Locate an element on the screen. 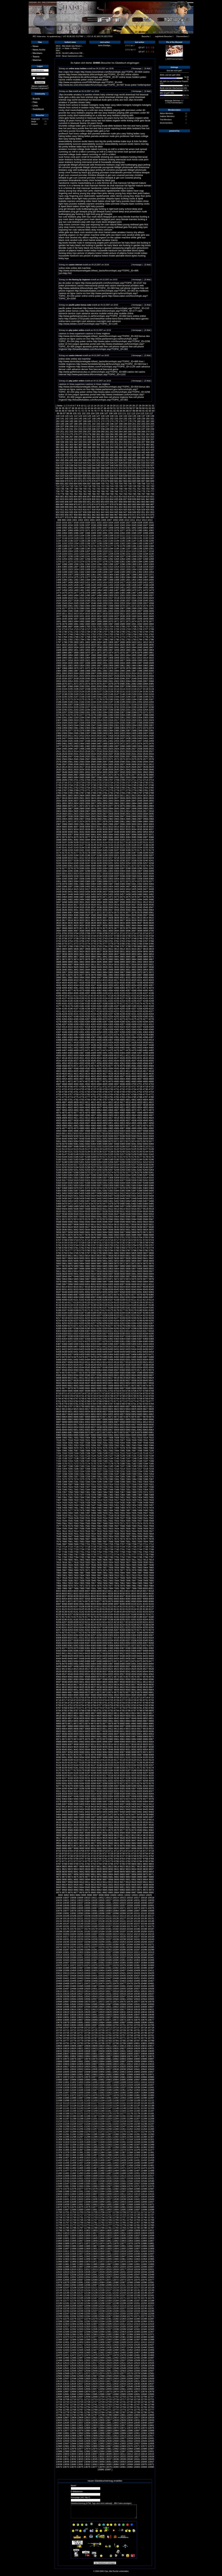 This screenshot has width=222, height=2576. 2591 is located at coordinates (128, 761).